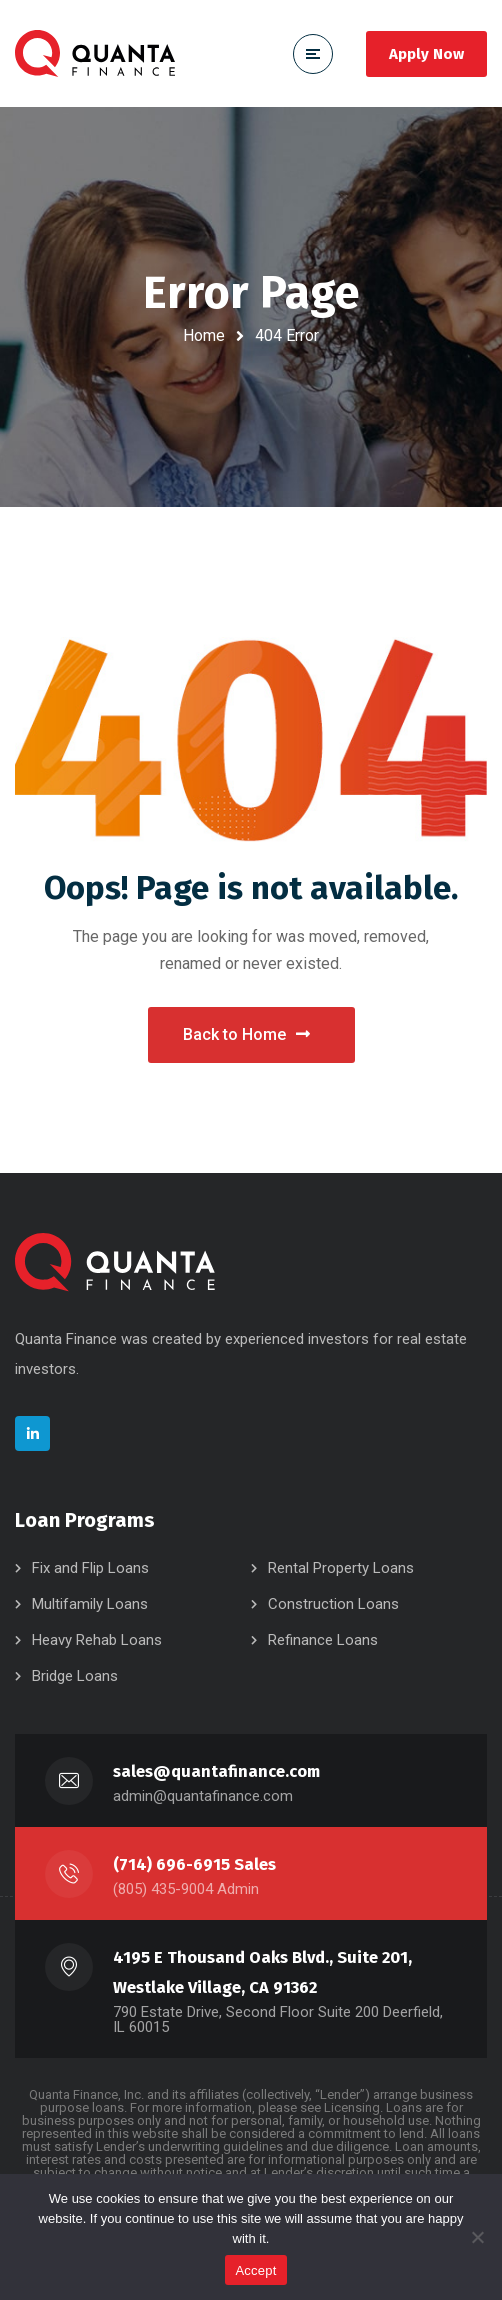 Image resolution: width=502 pixels, height=2300 pixels. I want to click on Multifamily Loans, so click(90, 1604).